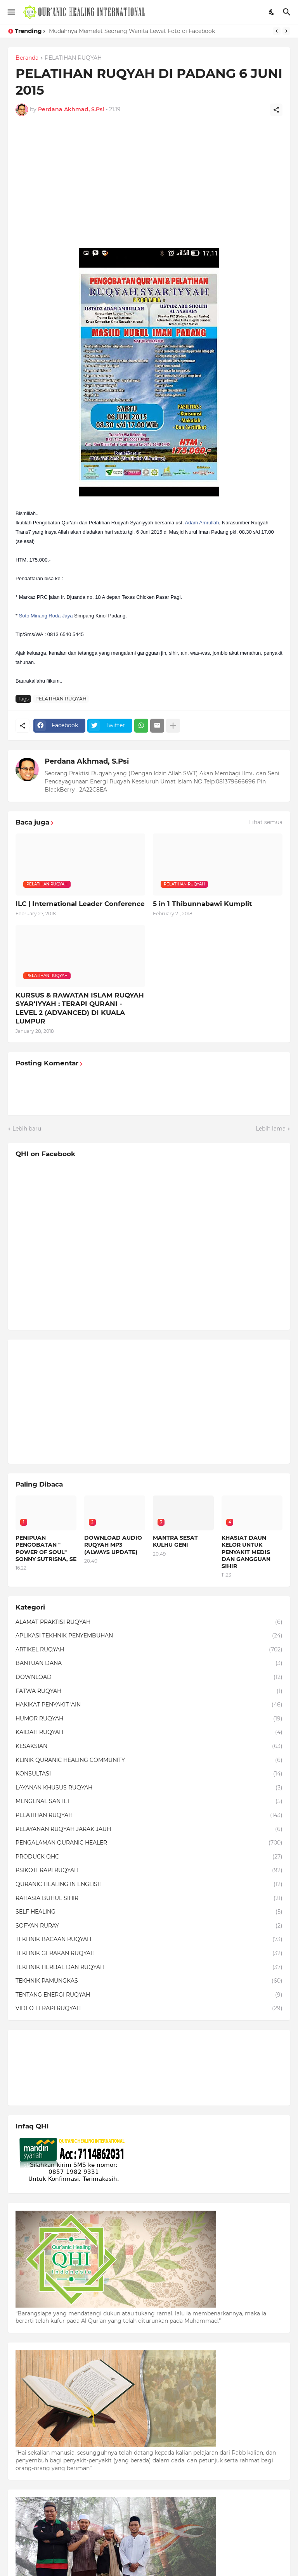 The image size is (298, 2576). I want to click on TEKHNIK HERBAL DAN RUQYAH, so click(149, 1967).